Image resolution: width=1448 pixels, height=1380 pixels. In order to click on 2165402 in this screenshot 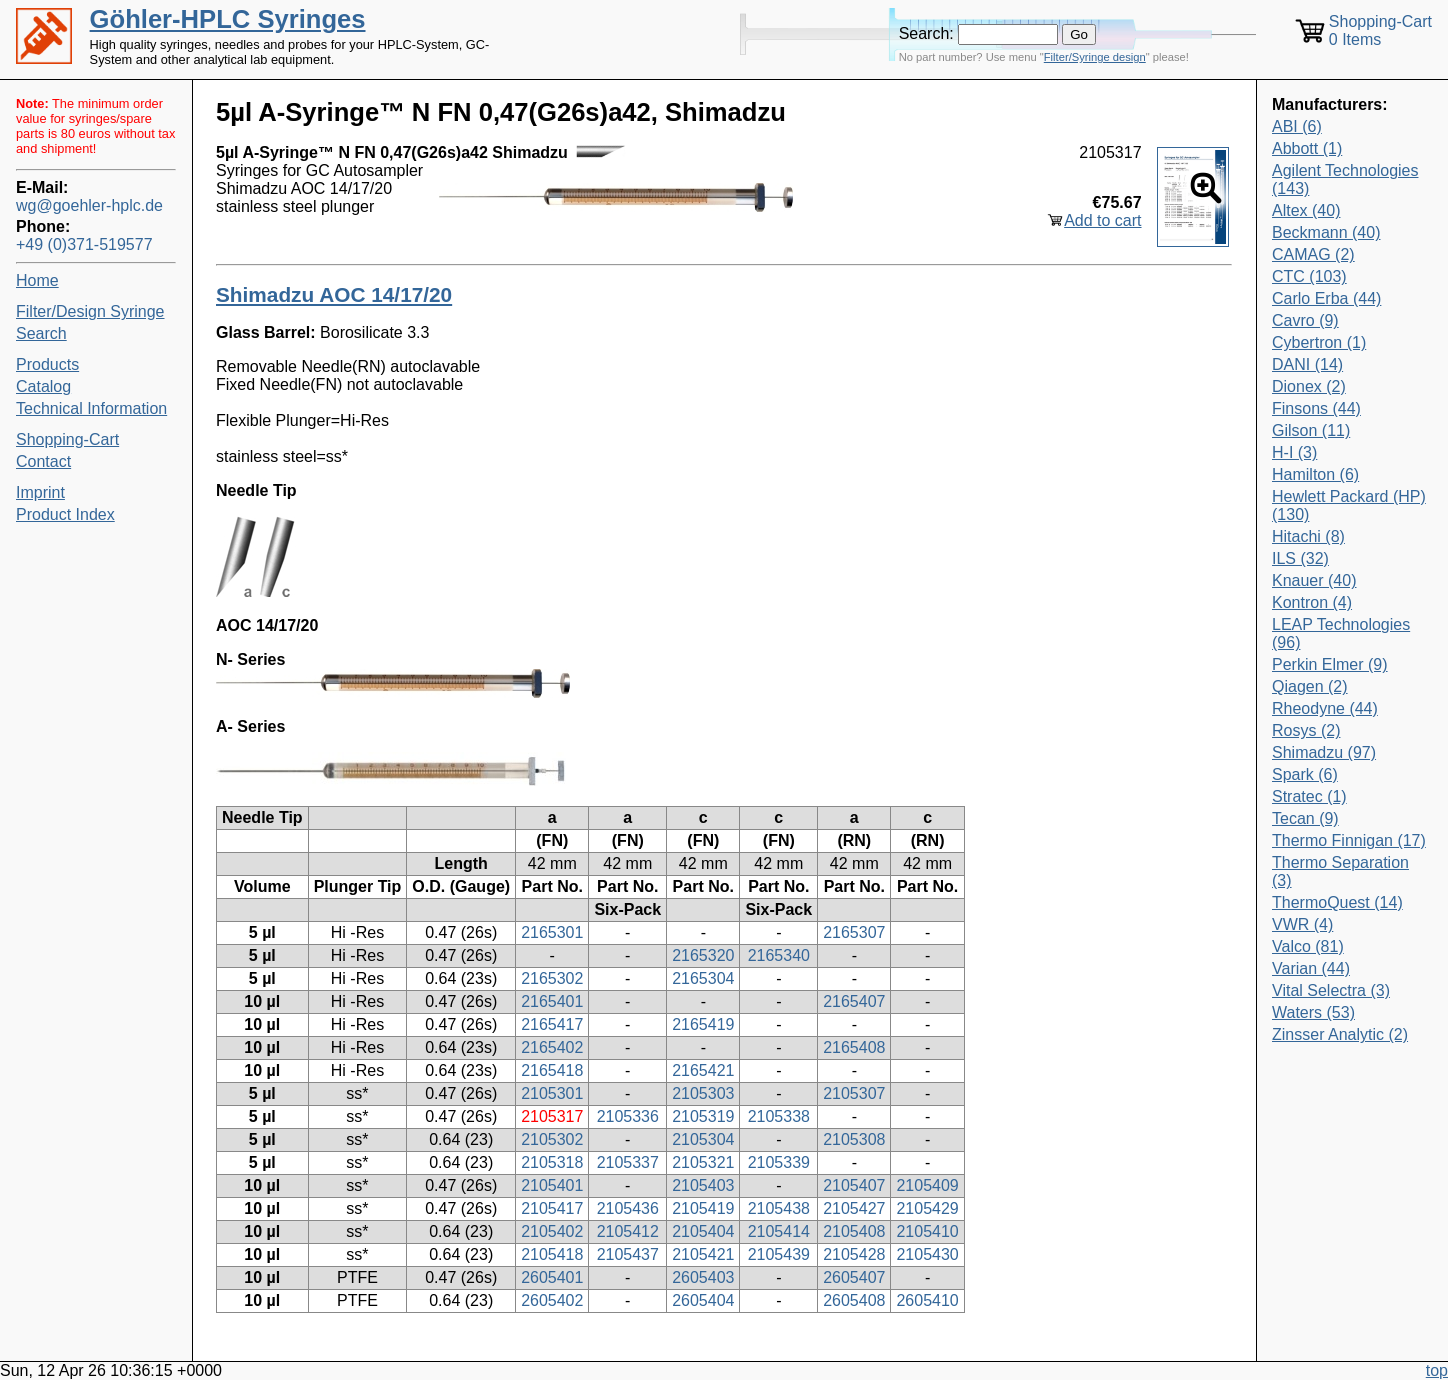, I will do `click(552, 1047)`.